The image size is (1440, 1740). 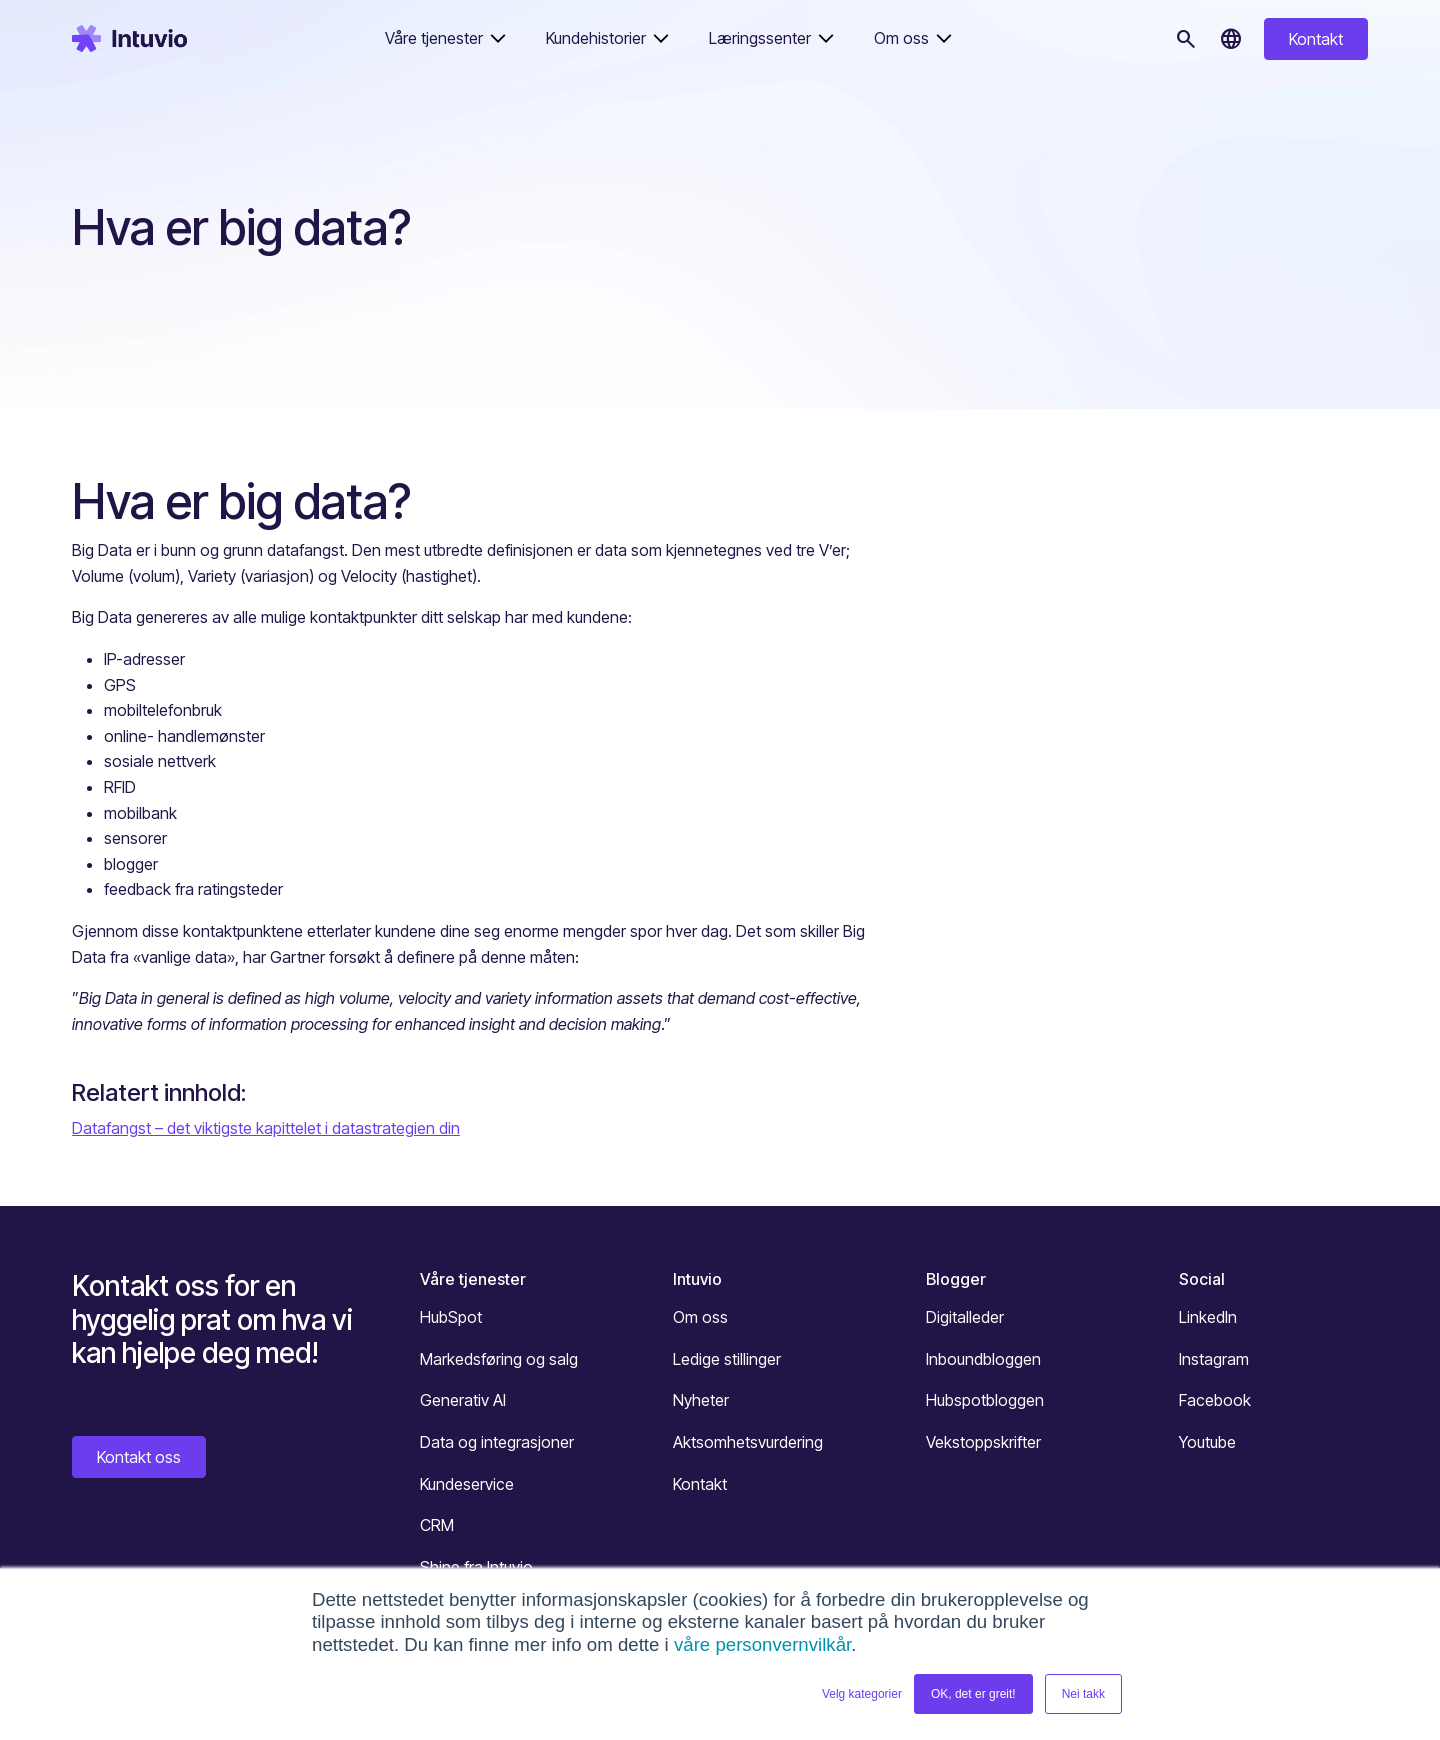 I want to click on Aktsomhetsvurdering, so click(x=748, y=1442).